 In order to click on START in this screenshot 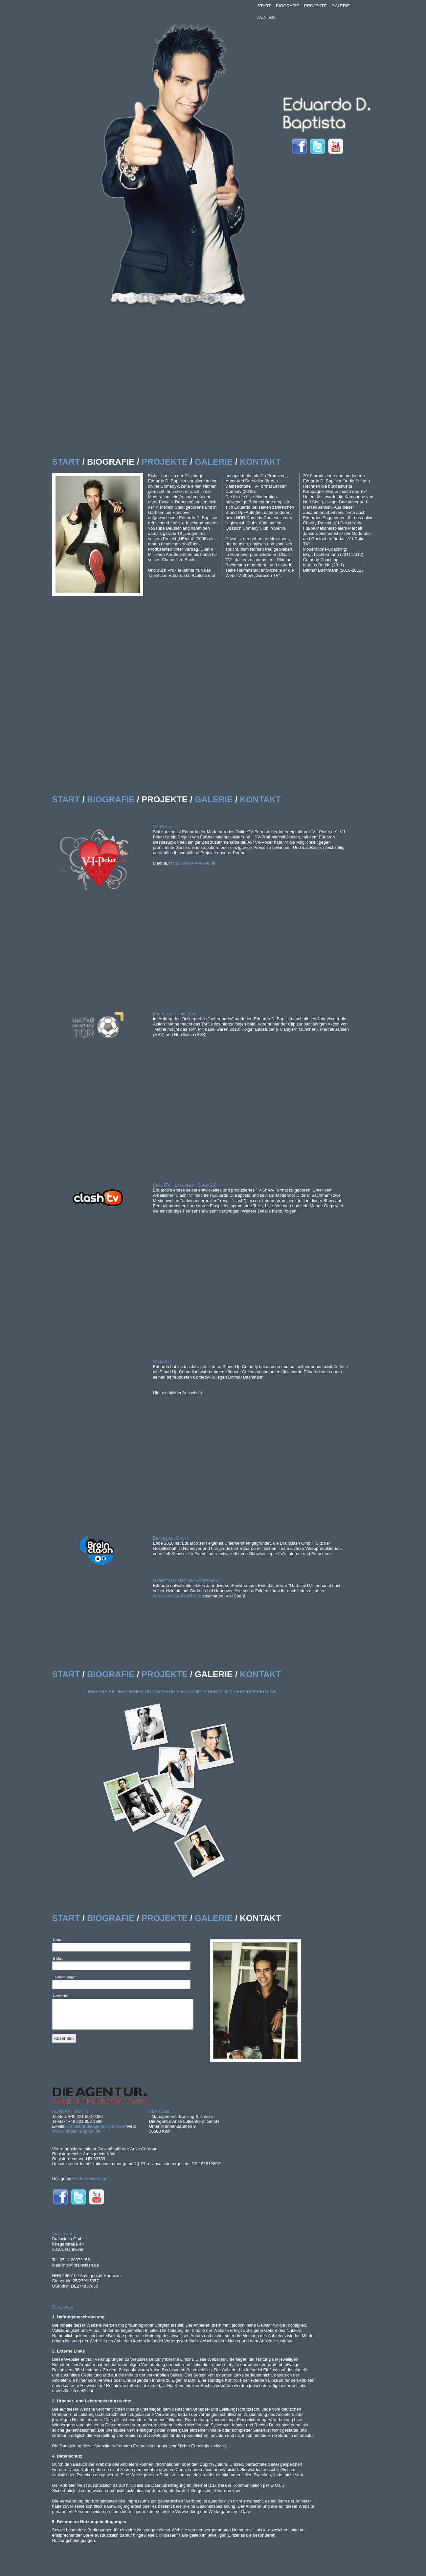, I will do `click(264, 5)`.